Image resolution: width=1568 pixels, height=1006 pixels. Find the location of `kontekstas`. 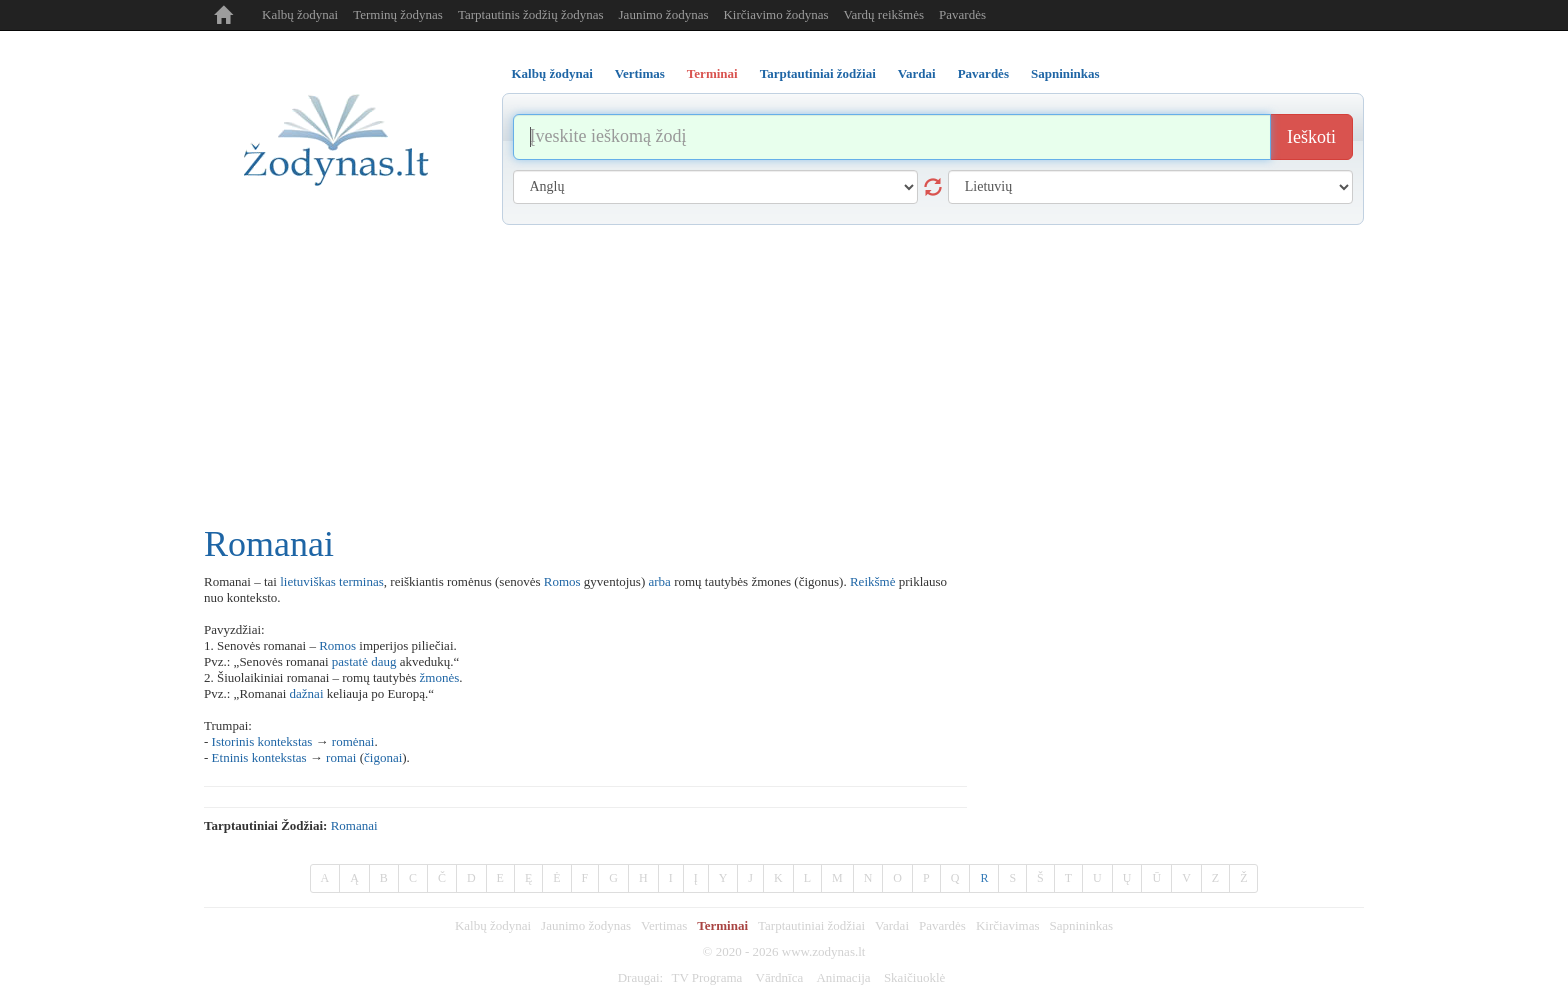

kontekstas is located at coordinates (284, 741).